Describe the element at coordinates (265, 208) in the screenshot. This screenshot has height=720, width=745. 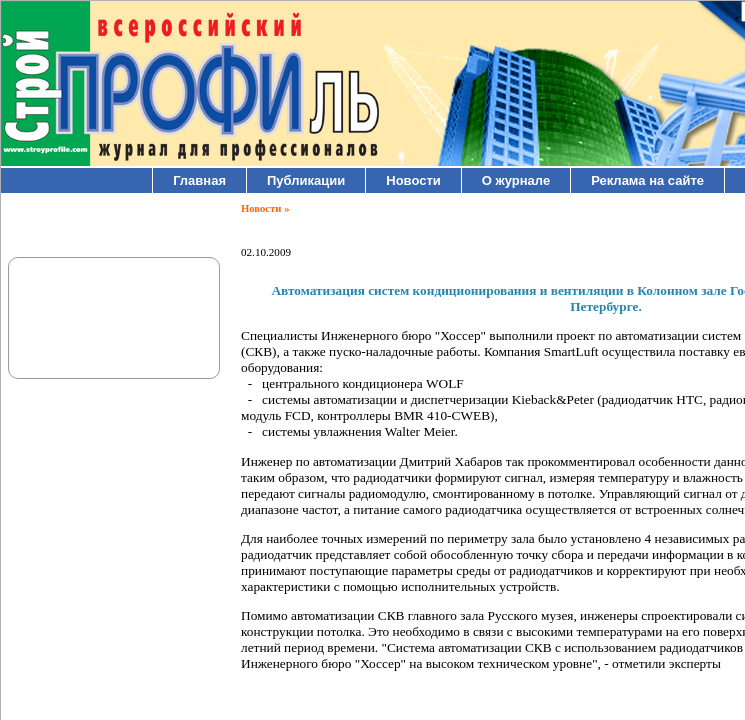
I see `Новости »` at that location.